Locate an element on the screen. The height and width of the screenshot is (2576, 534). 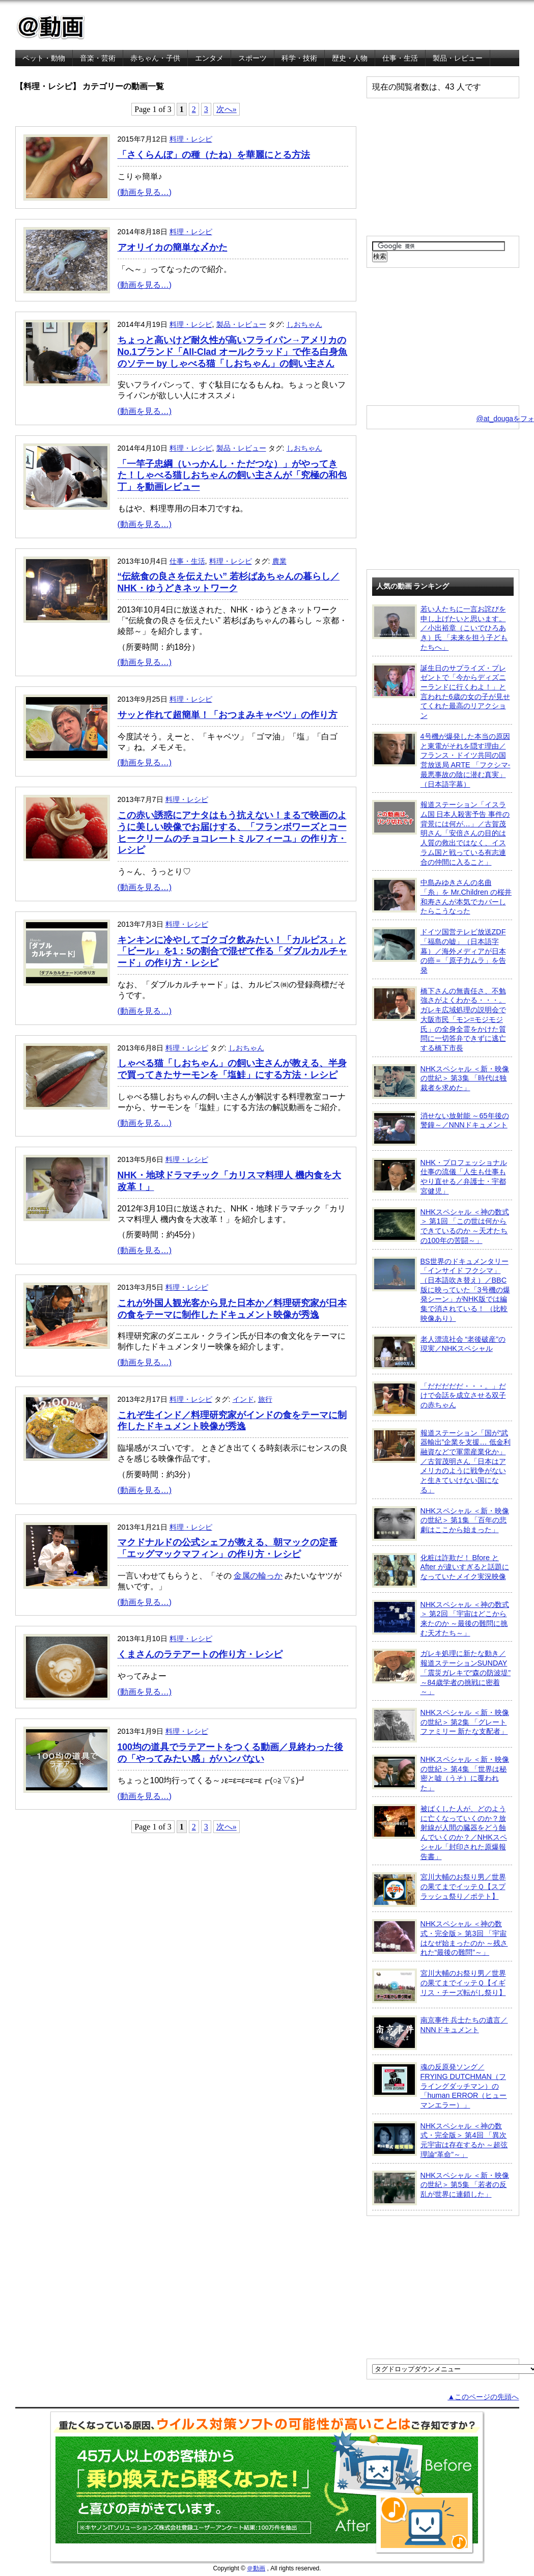
NHKスペシャル ＜新・映像の世紀＞ 第4集 「世界は秘密と嘘（うそ）に覆われた」 is located at coordinates (440, 1773).